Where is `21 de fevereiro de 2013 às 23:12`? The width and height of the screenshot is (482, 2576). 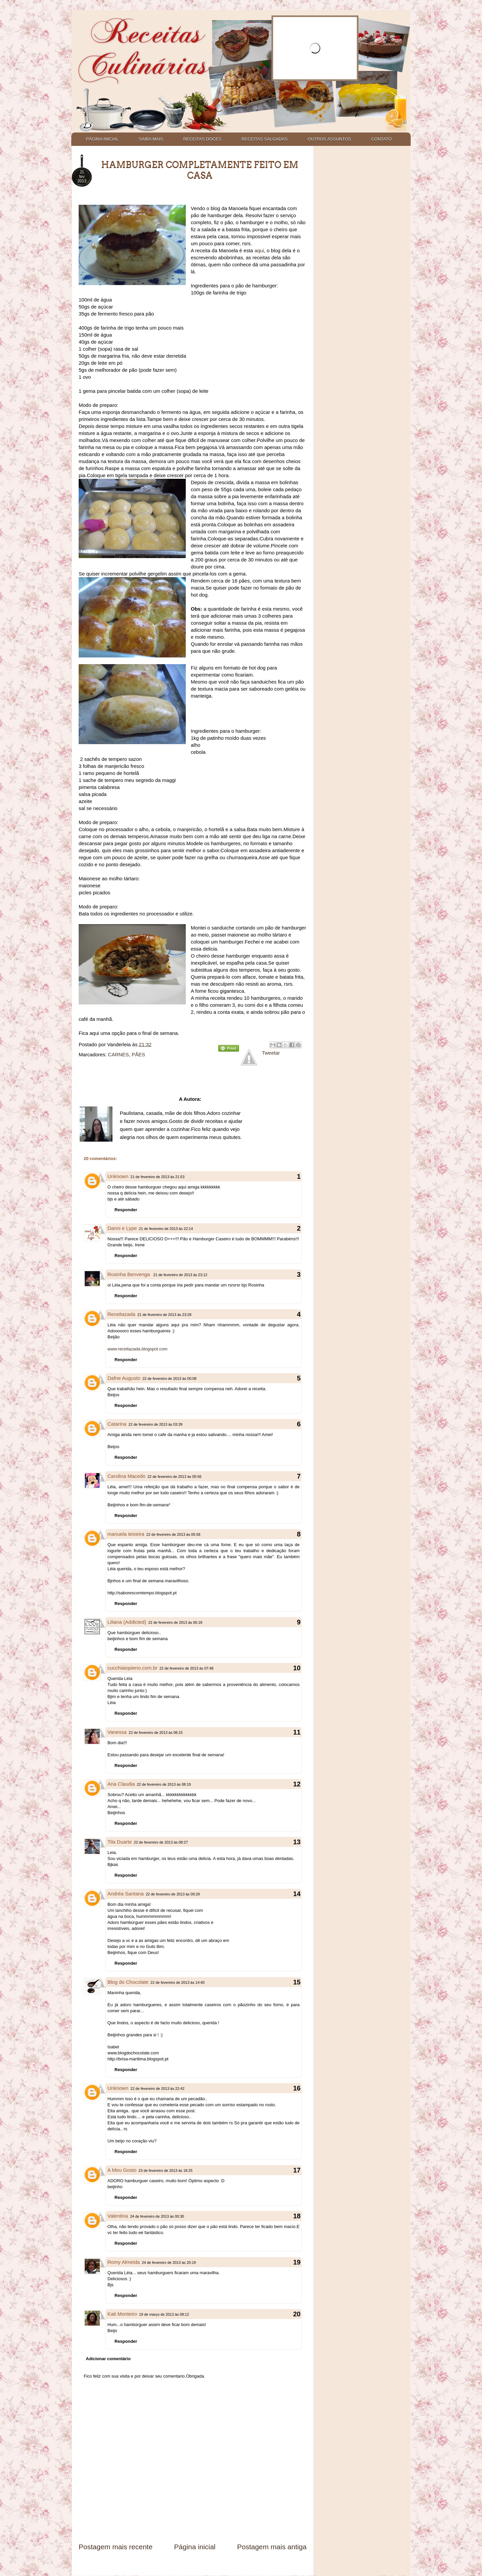
21 de fevereiro de 2013 às 23:12 is located at coordinates (180, 1275).